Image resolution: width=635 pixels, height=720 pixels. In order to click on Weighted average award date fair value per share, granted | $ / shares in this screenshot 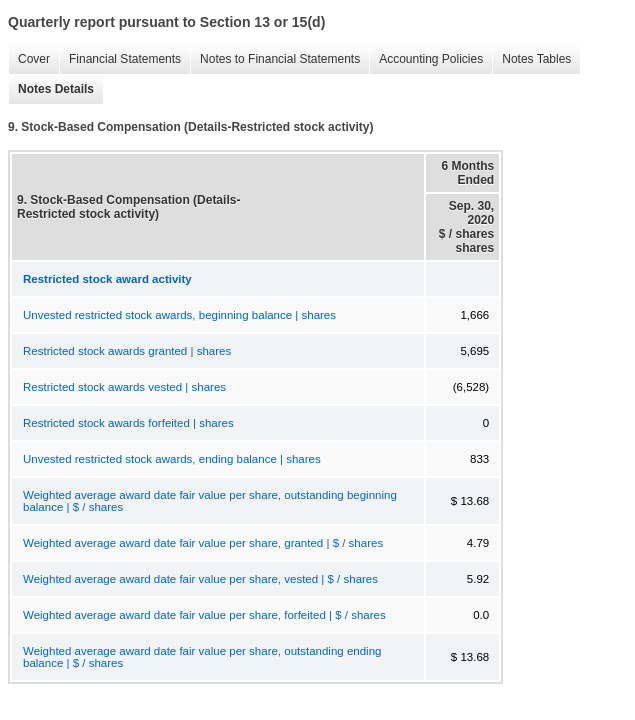, I will do `click(203, 543)`.